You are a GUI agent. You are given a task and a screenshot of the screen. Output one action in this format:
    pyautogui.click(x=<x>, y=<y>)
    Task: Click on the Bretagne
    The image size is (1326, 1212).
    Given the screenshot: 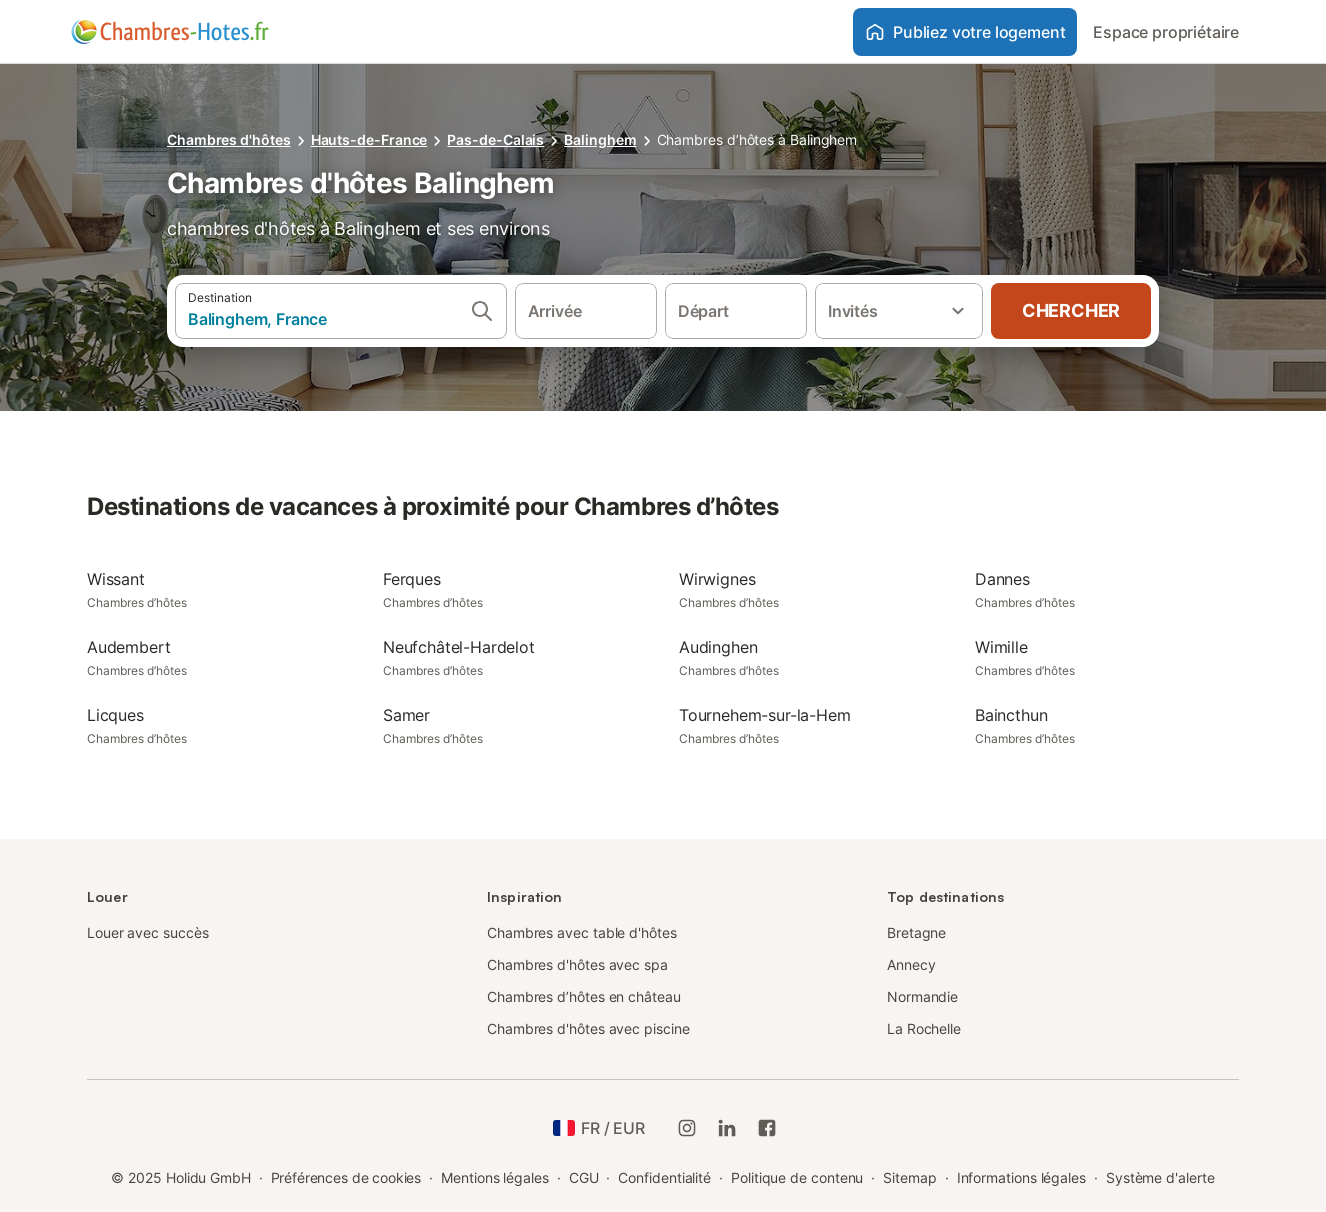 What is the action you would take?
    pyautogui.click(x=916, y=932)
    